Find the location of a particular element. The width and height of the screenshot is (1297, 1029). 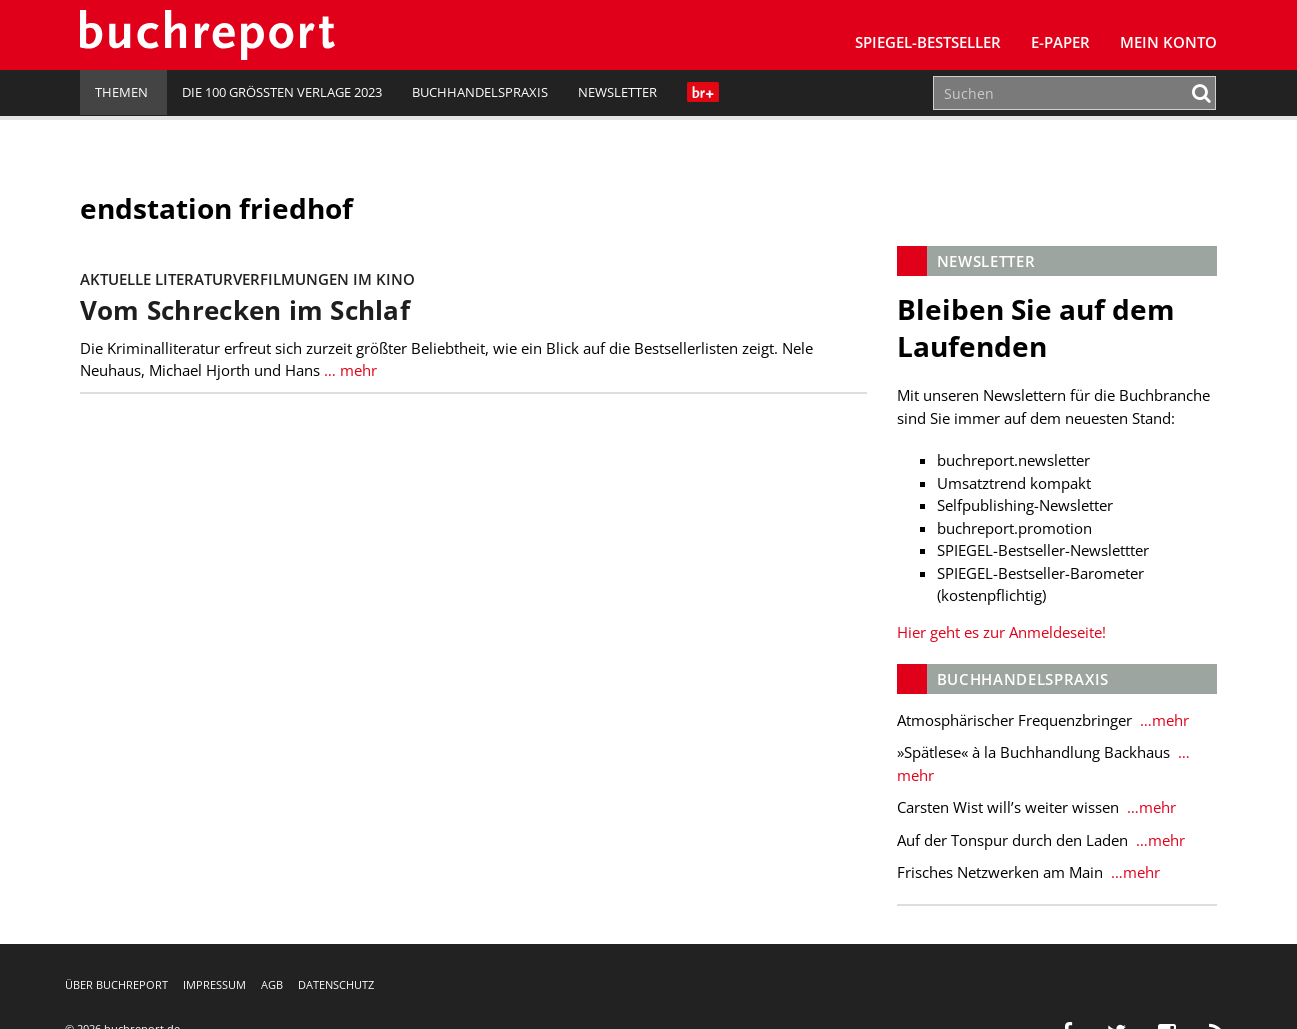

Datenschutz is located at coordinates (336, 984).